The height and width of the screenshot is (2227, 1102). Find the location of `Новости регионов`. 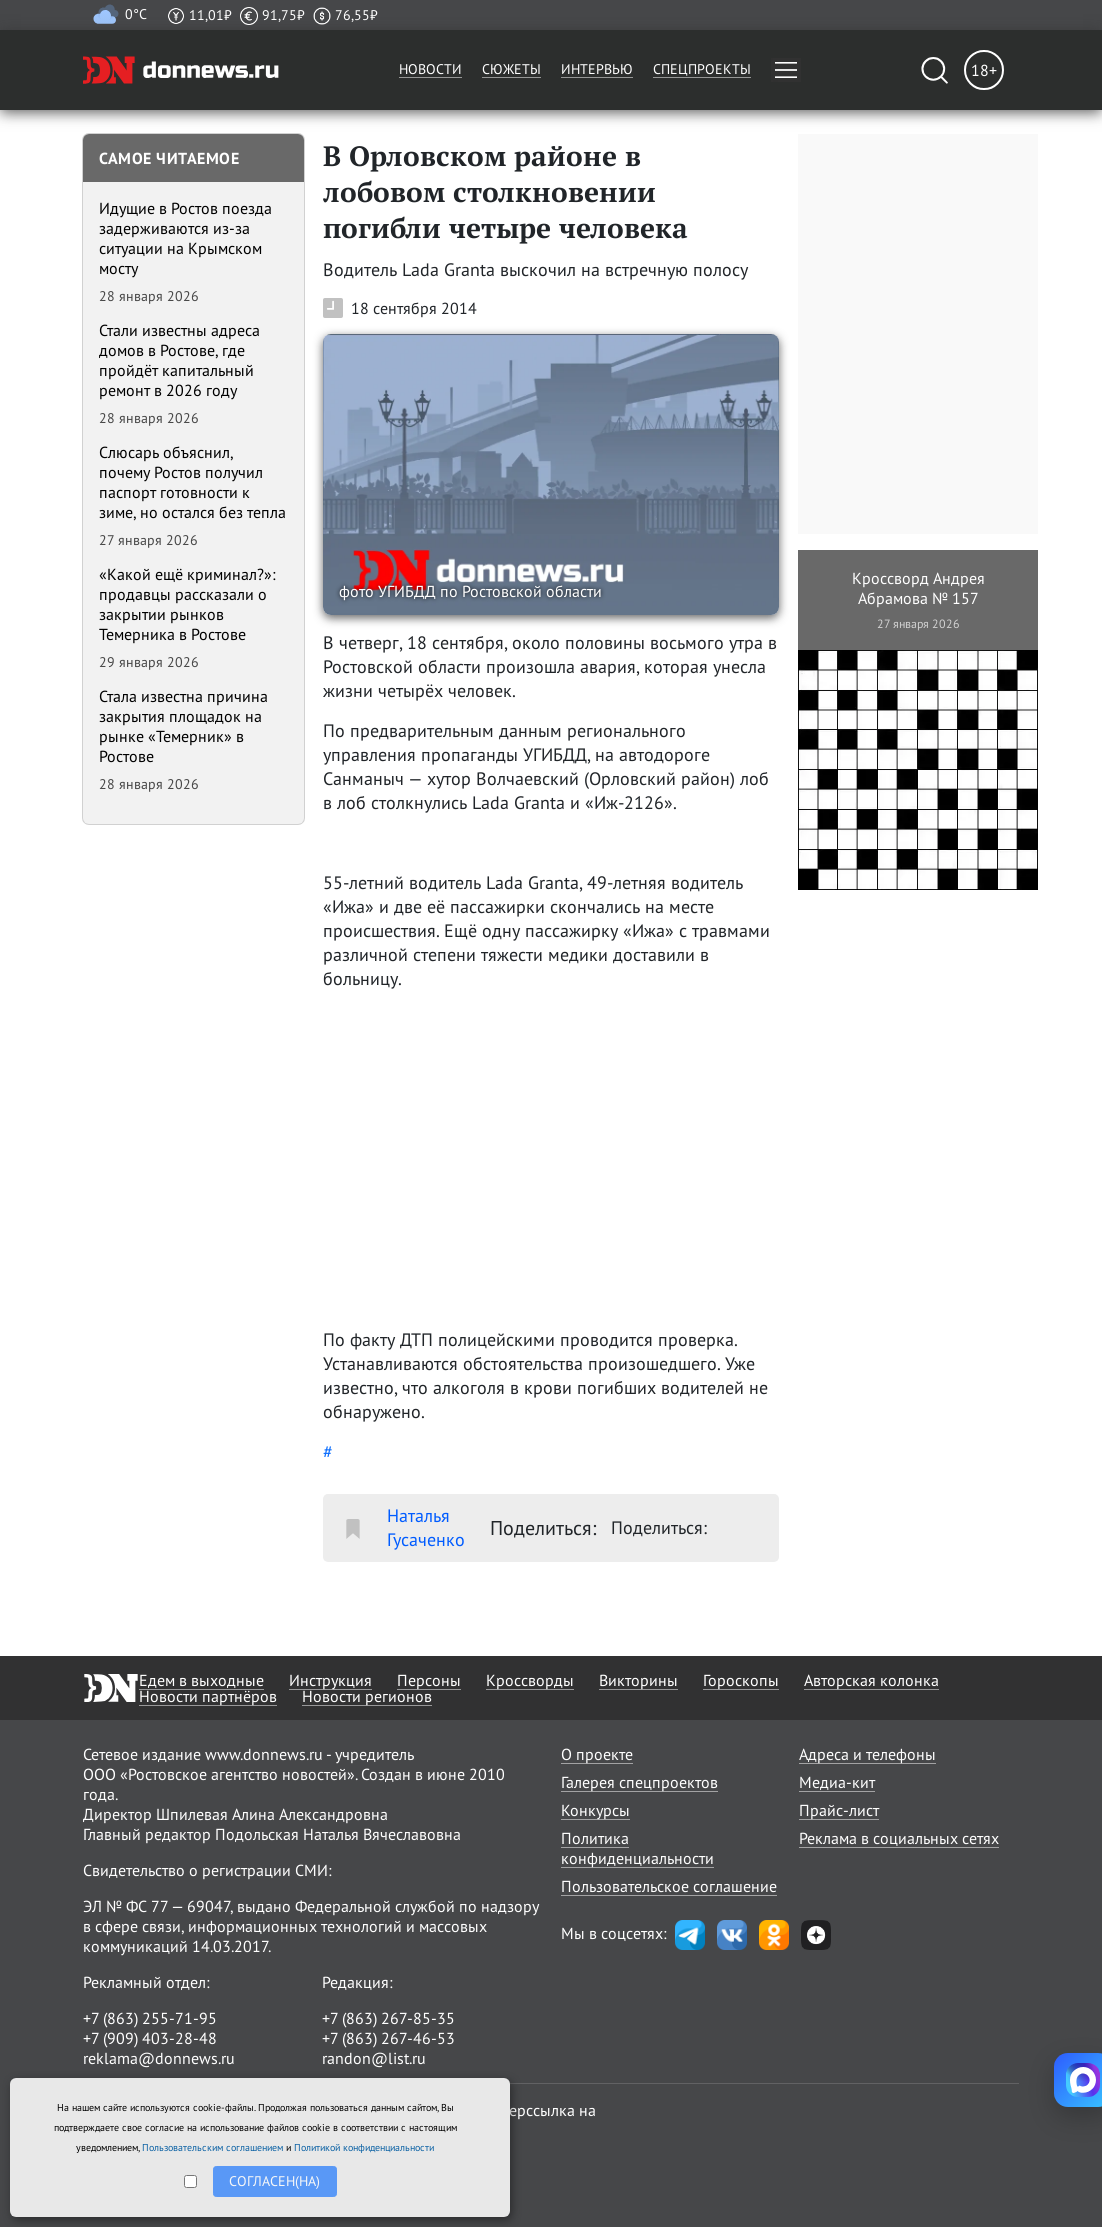

Новости регионов is located at coordinates (367, 1696).